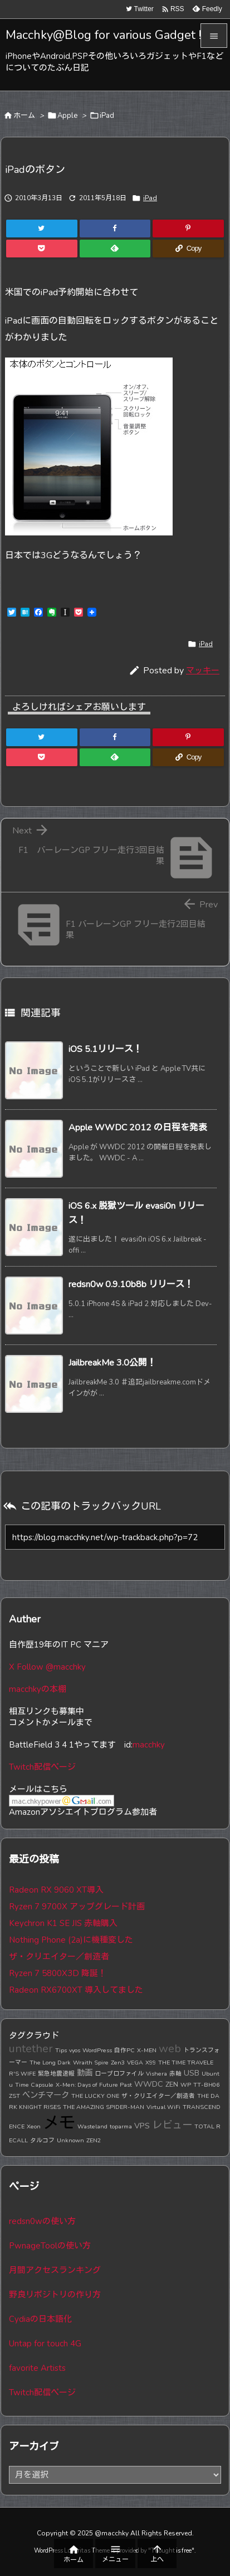 Image resolution: width=230 pixels, height=2576 pixels. What do you see at coordinates (121, 2126) in the screenshot?
I see `toparma` at bounding box center [121, 2126].